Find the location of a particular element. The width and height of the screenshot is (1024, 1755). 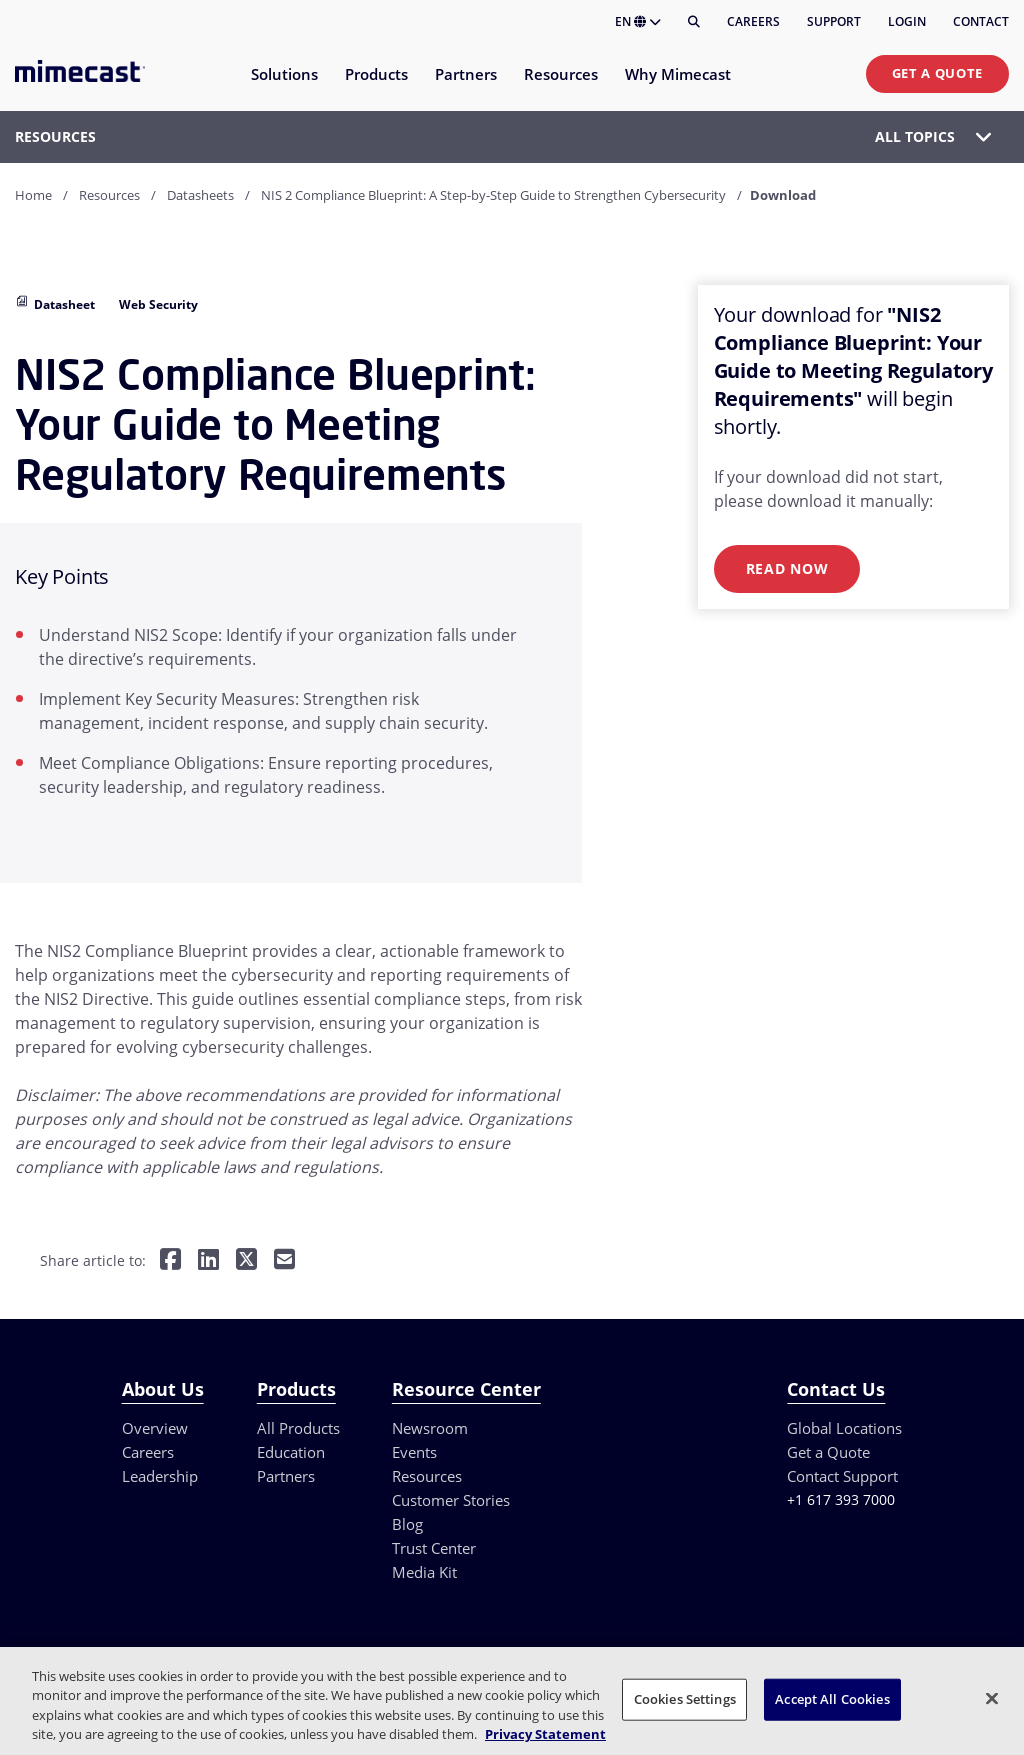

Resources is located at coordinates (109, 195).